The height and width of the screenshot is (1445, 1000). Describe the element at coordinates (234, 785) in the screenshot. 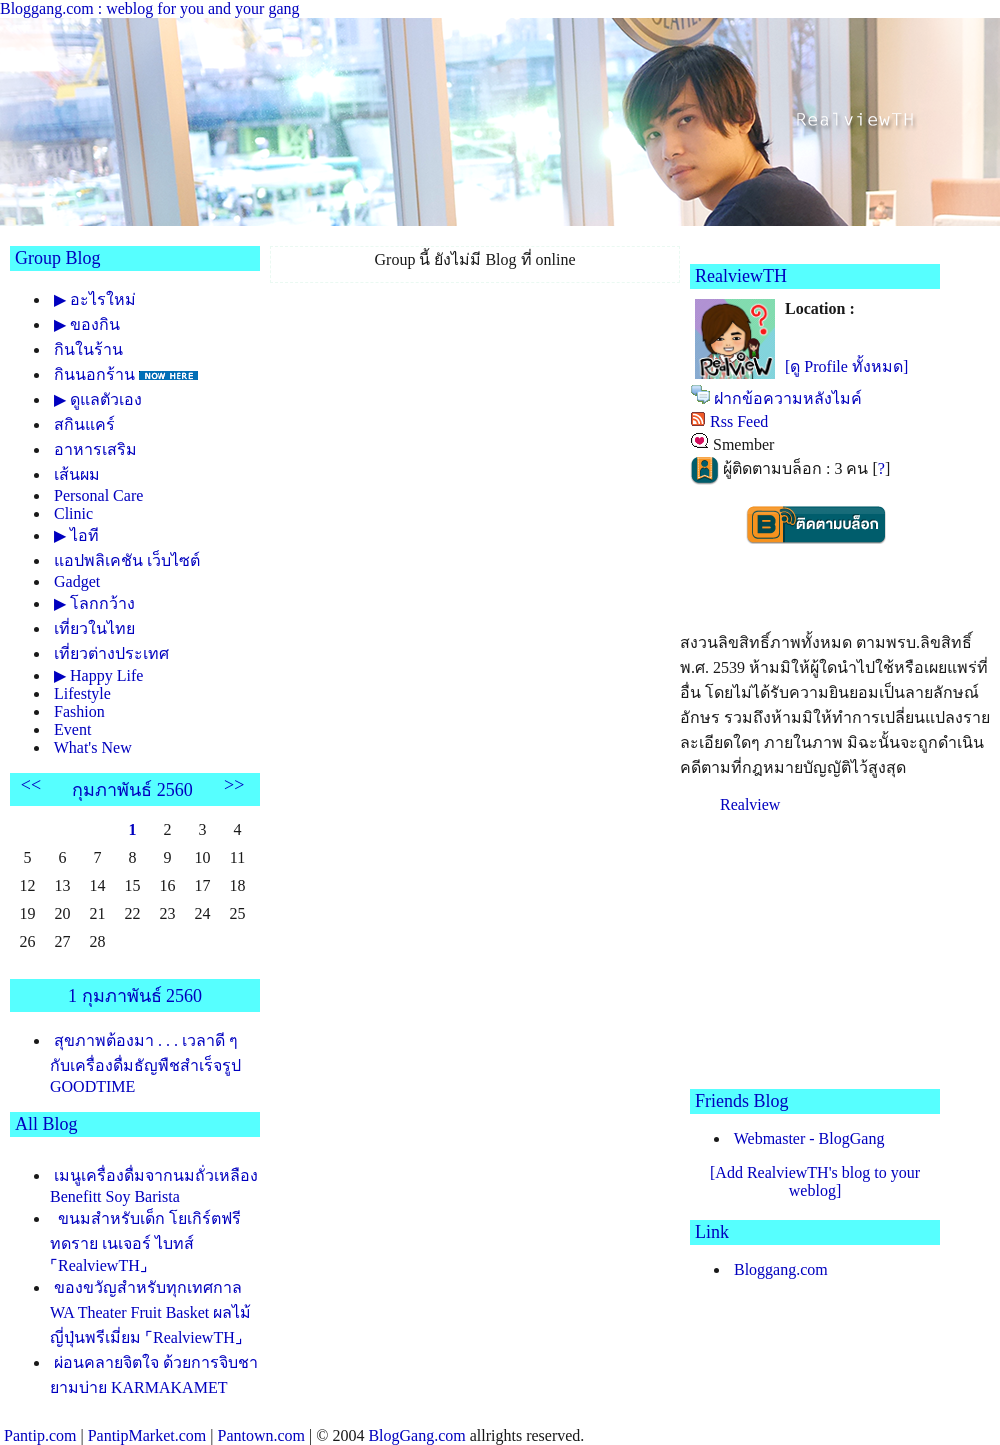

I see `>>` at that location.